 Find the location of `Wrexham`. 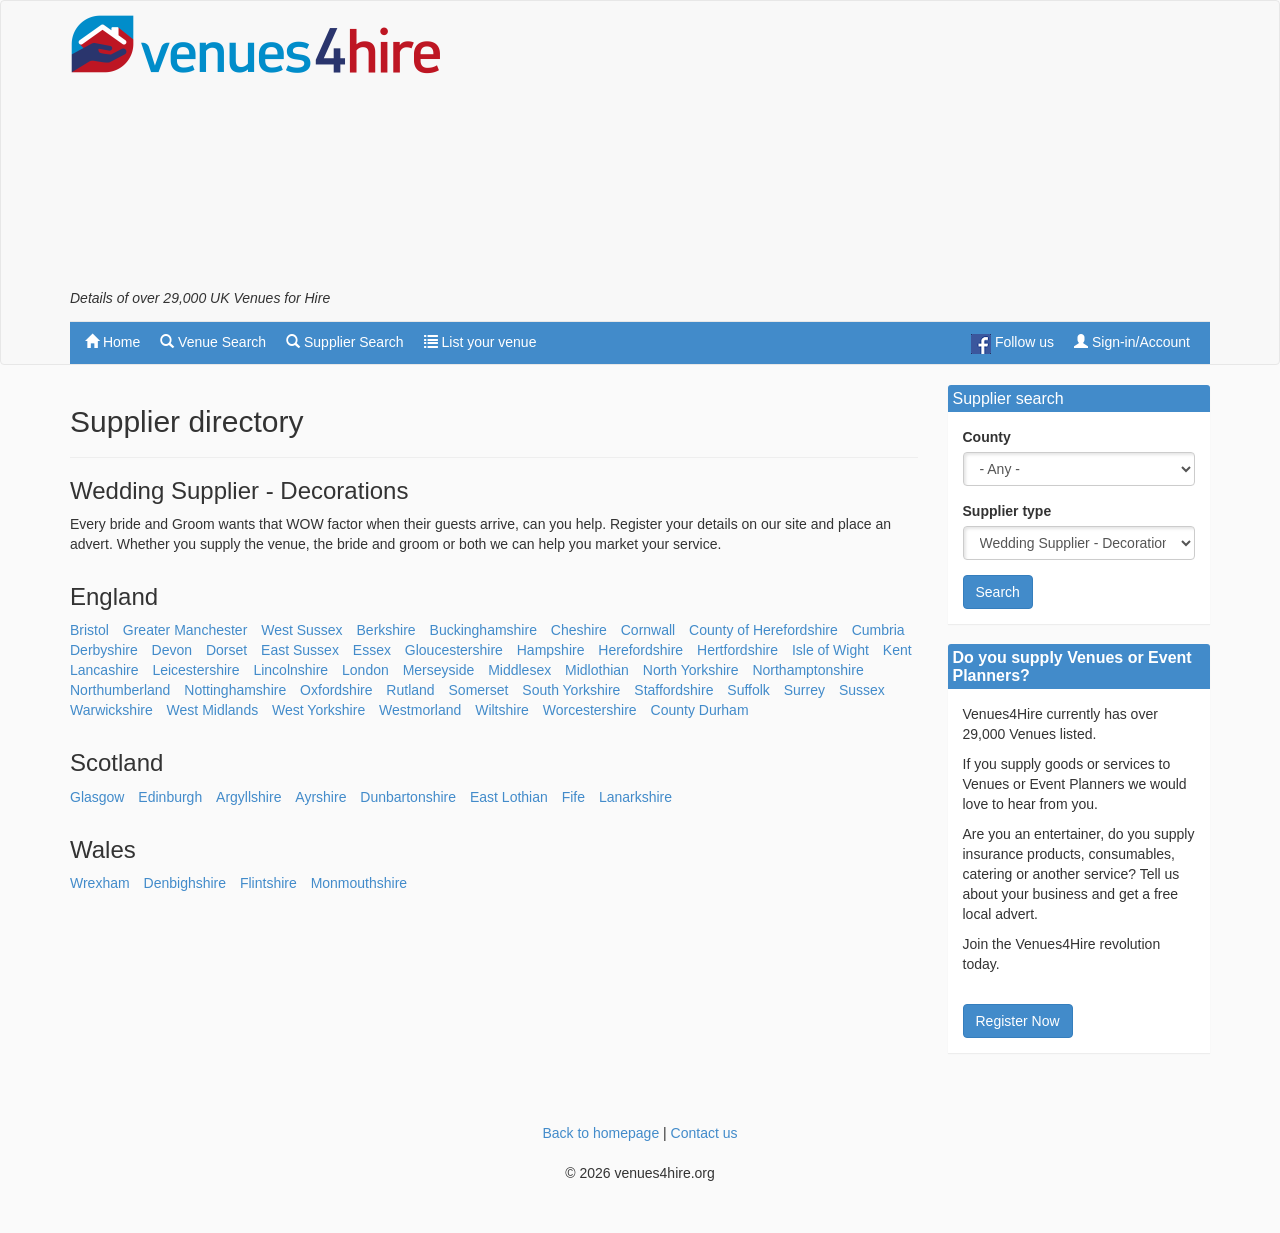

Wrexham is located at coordinates (100, 883).